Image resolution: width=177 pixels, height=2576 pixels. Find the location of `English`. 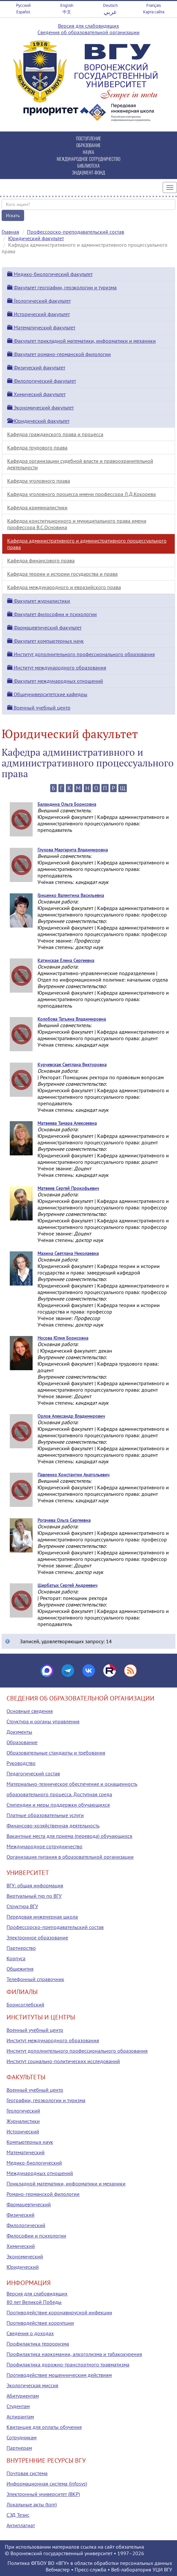

English is located at coordinates (66, 5).